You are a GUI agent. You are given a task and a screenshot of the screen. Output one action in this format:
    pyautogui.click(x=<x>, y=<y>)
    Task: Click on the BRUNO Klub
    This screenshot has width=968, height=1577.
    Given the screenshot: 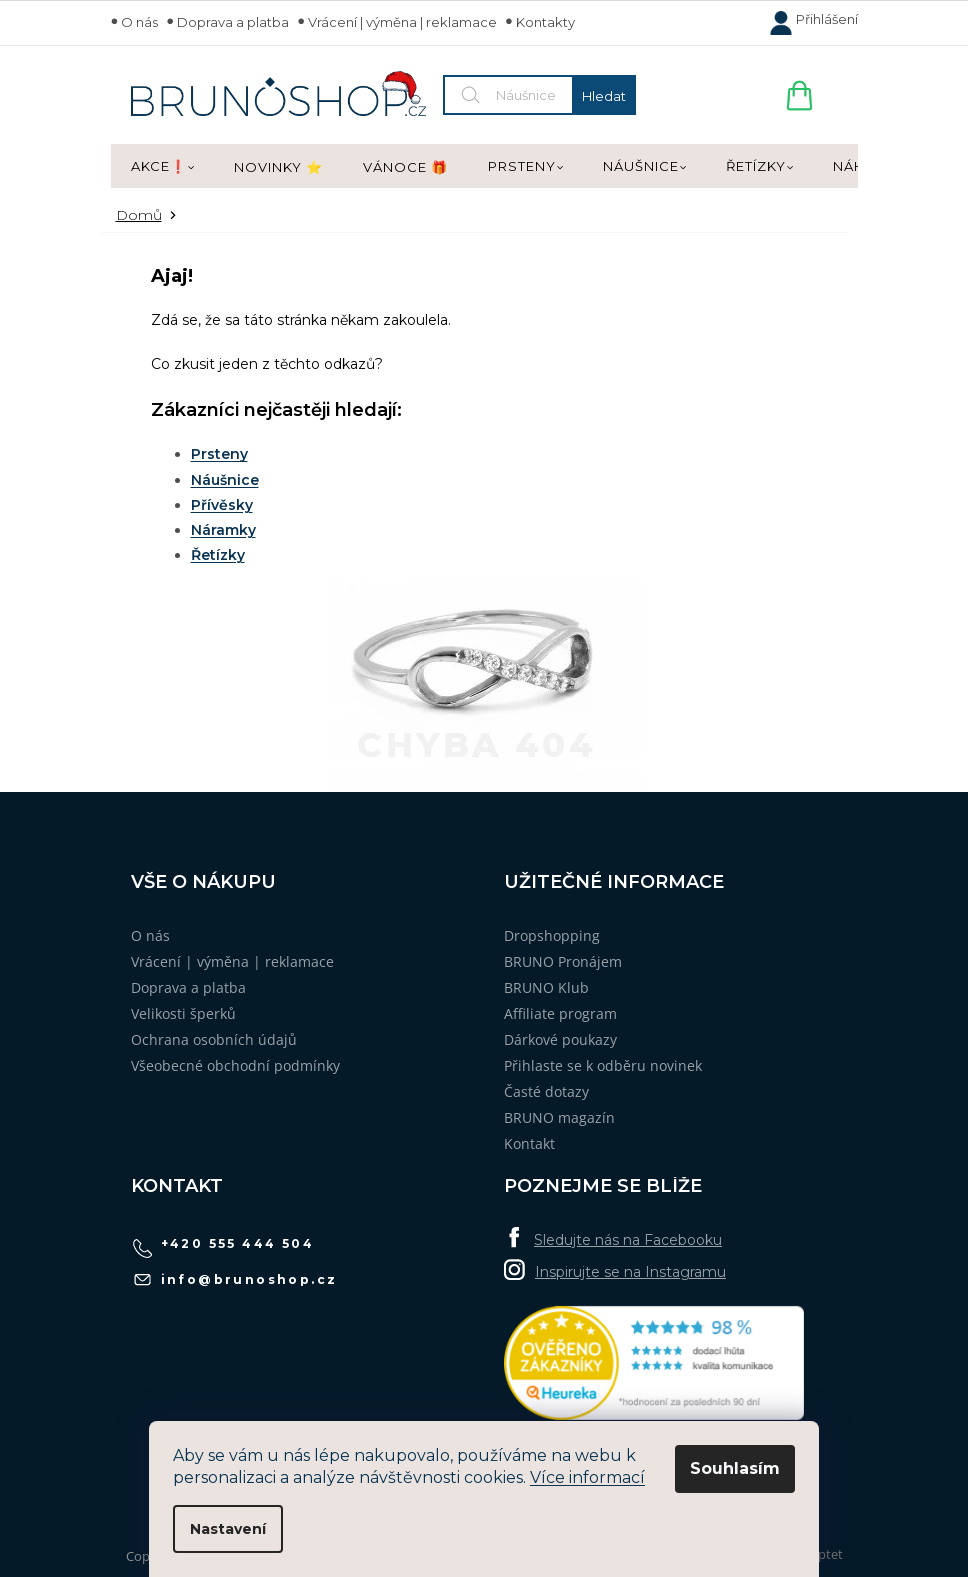 What is the action you would take?
    pyautogui.click(x=546, y=987)
    